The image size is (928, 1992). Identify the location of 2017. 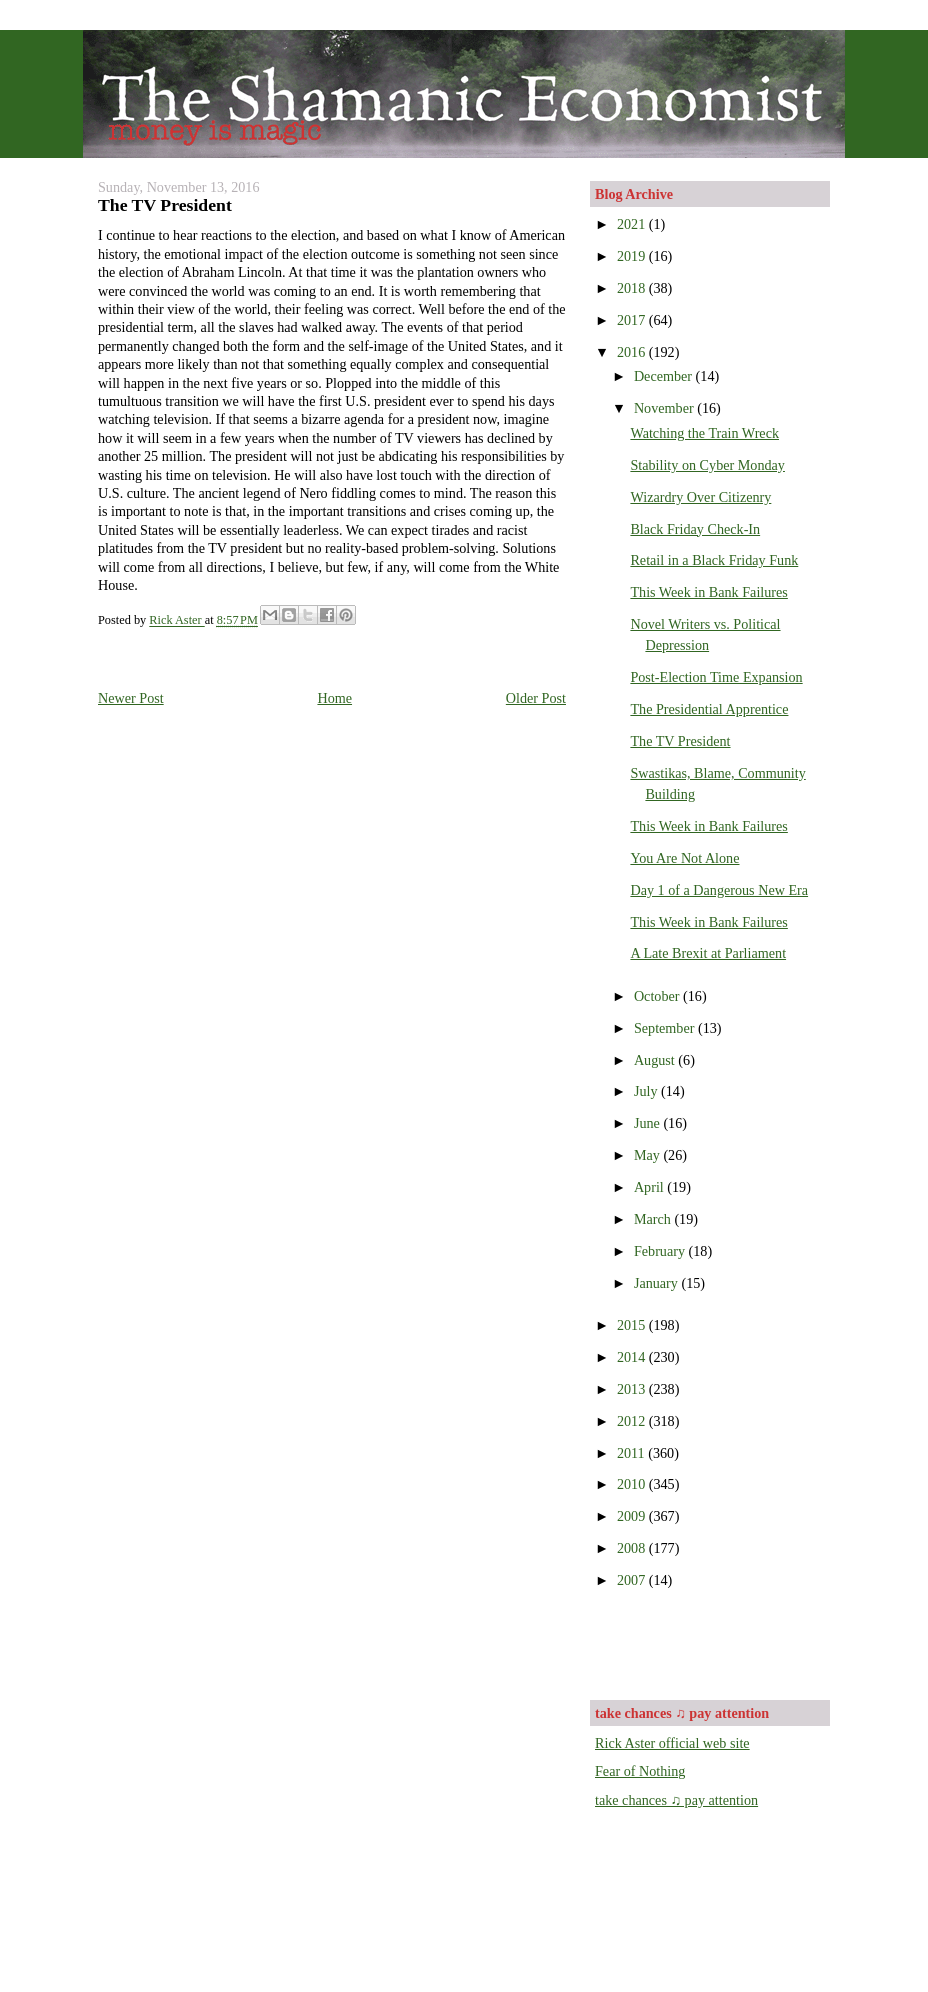
(633, 320).